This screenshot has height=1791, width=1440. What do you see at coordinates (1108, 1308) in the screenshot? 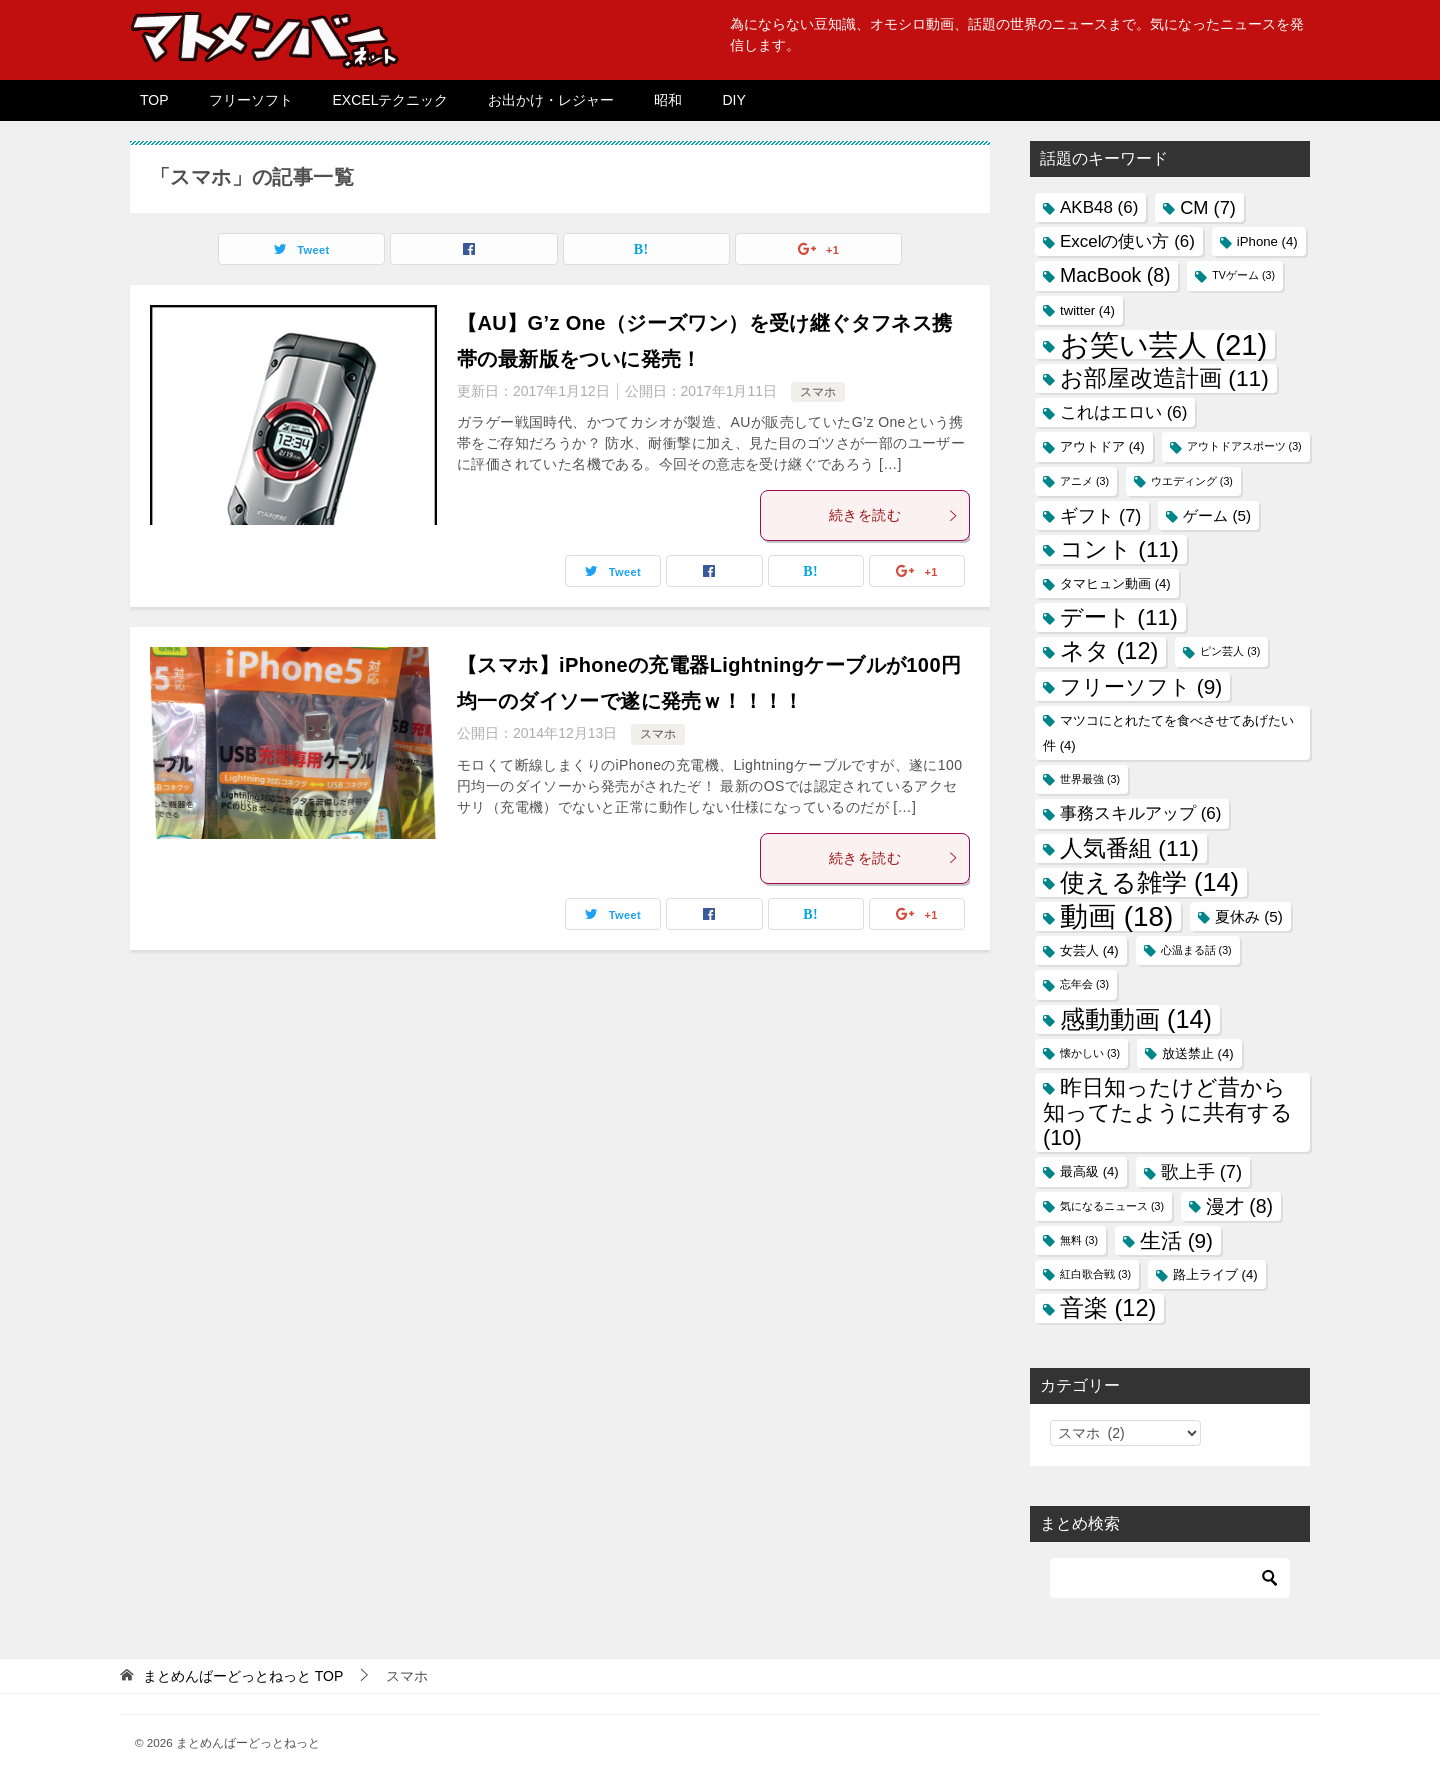
I see `音楽 [音楽 (12個の項目)]` at bounding box center [1108, 1308].